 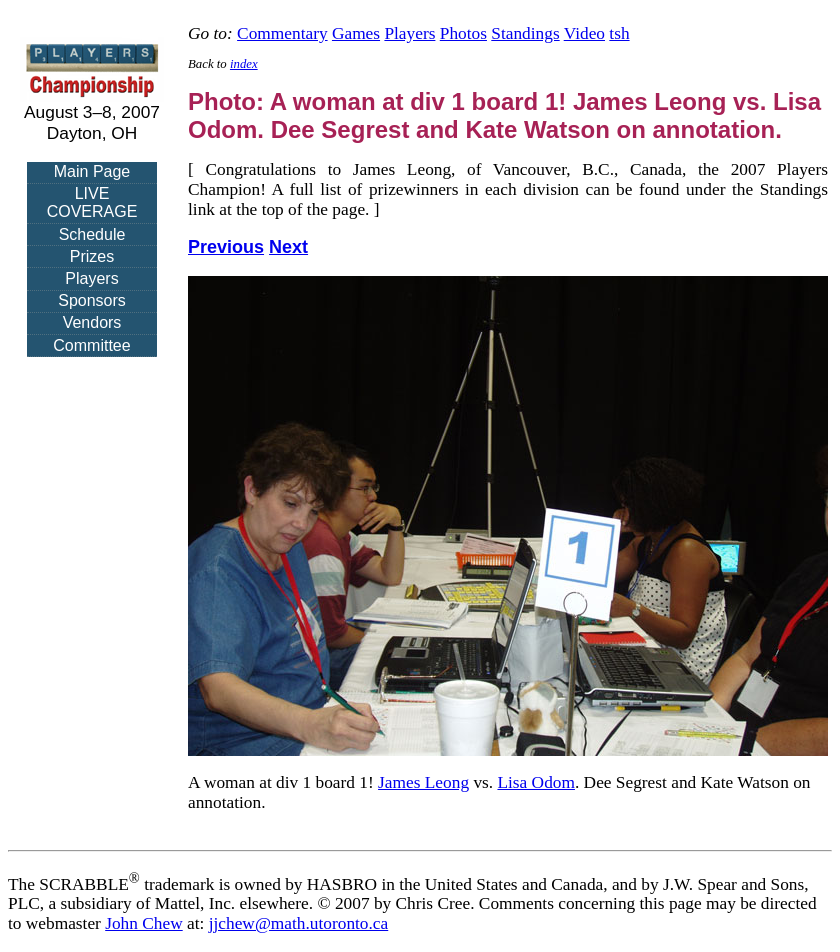 I want to click on John Chew, so click(x=144, y=923).